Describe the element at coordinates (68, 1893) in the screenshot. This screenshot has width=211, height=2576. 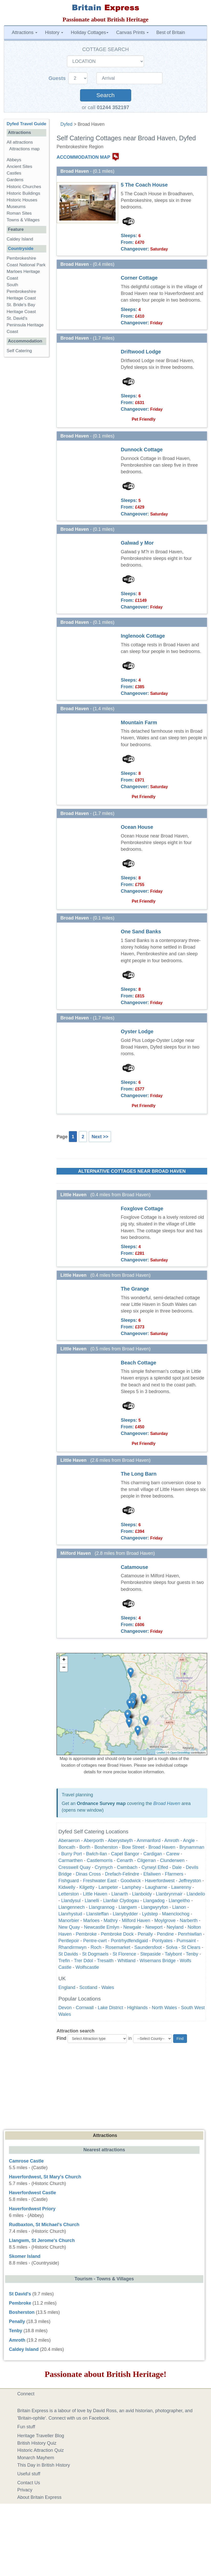
I see `Letterston` at that location.